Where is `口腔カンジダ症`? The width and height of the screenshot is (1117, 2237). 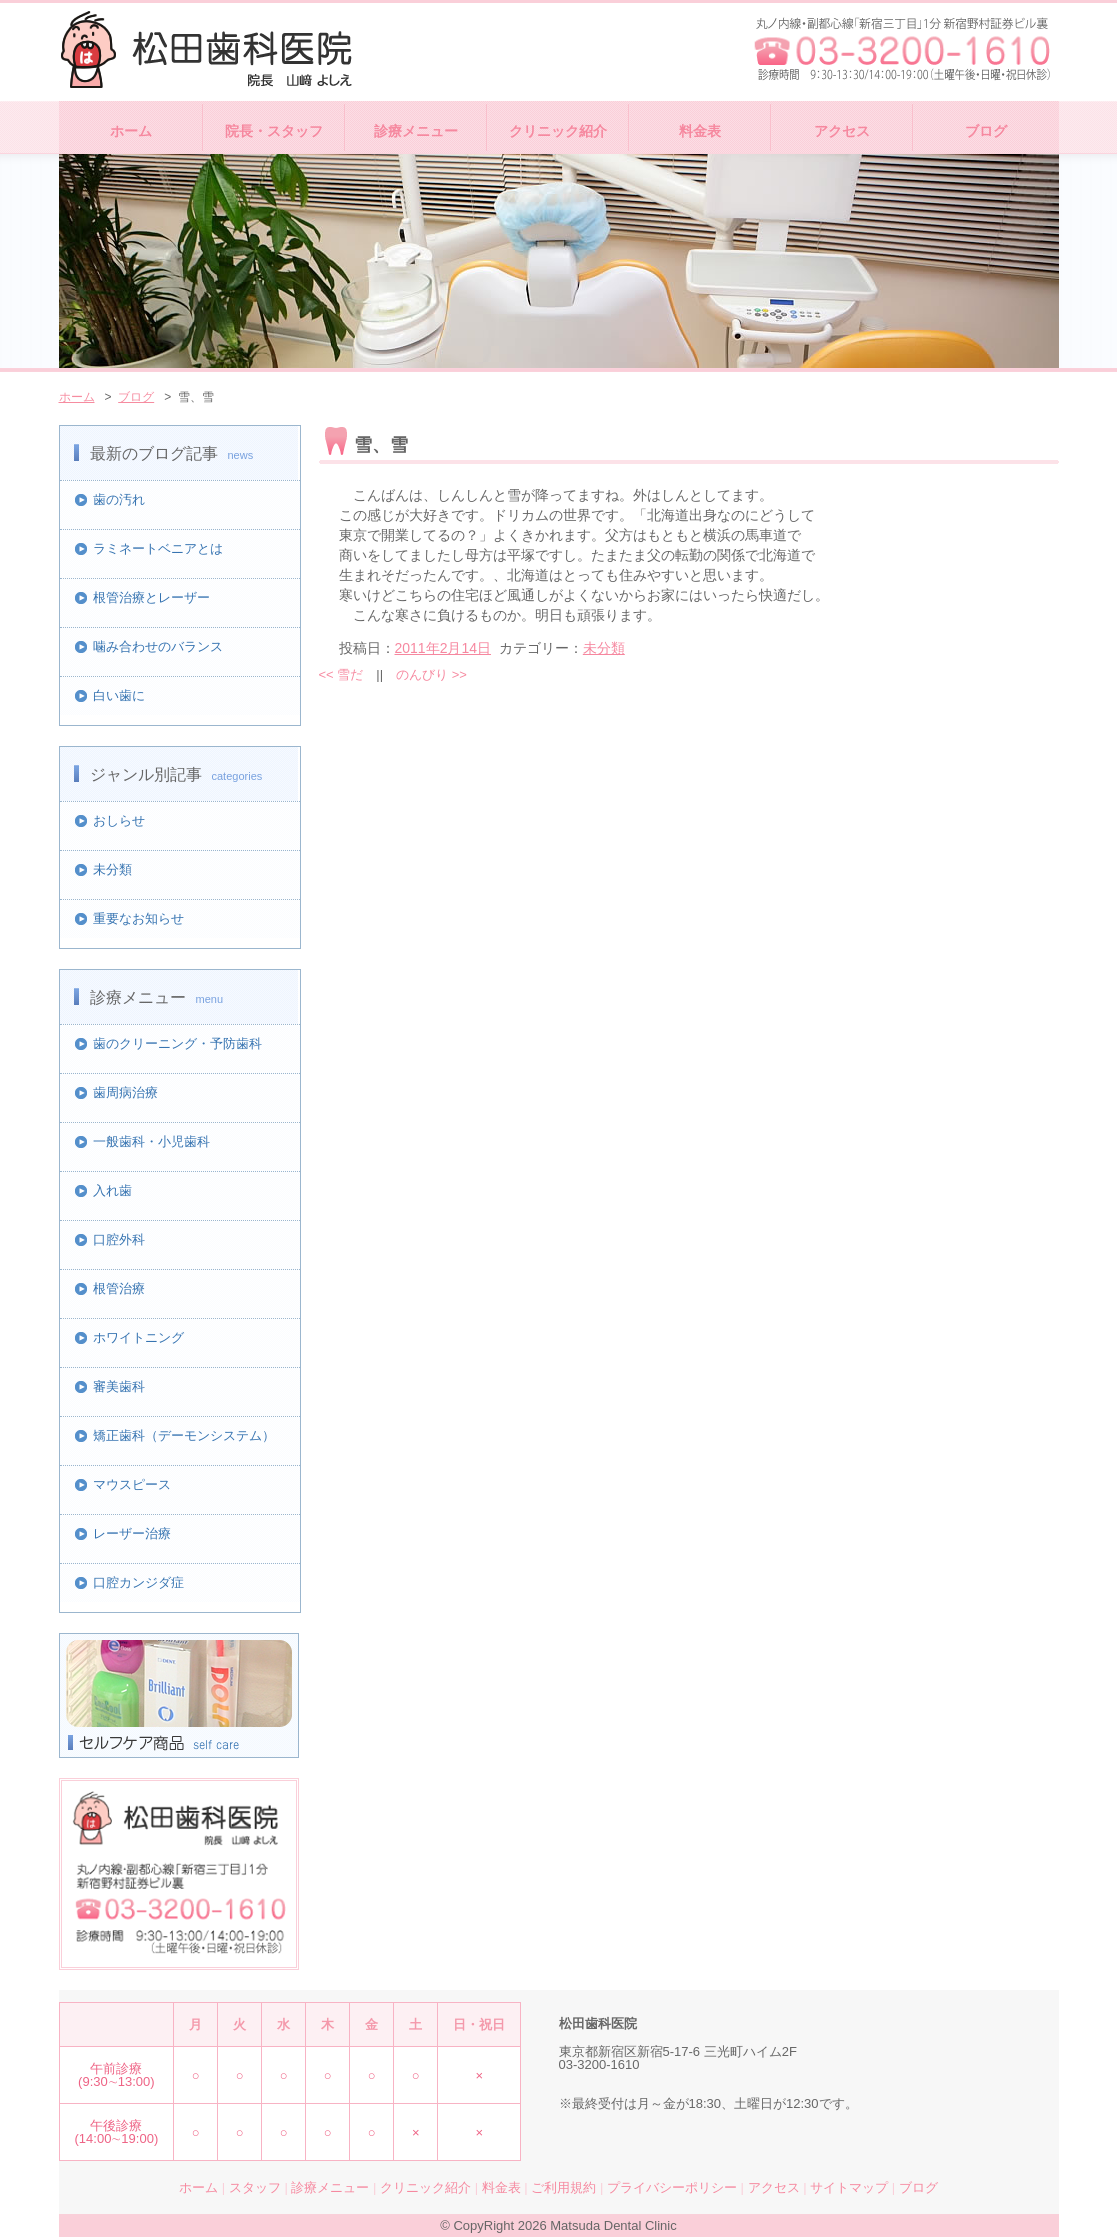
口腔カンジダ症 is located at coordinates (138, 1582).